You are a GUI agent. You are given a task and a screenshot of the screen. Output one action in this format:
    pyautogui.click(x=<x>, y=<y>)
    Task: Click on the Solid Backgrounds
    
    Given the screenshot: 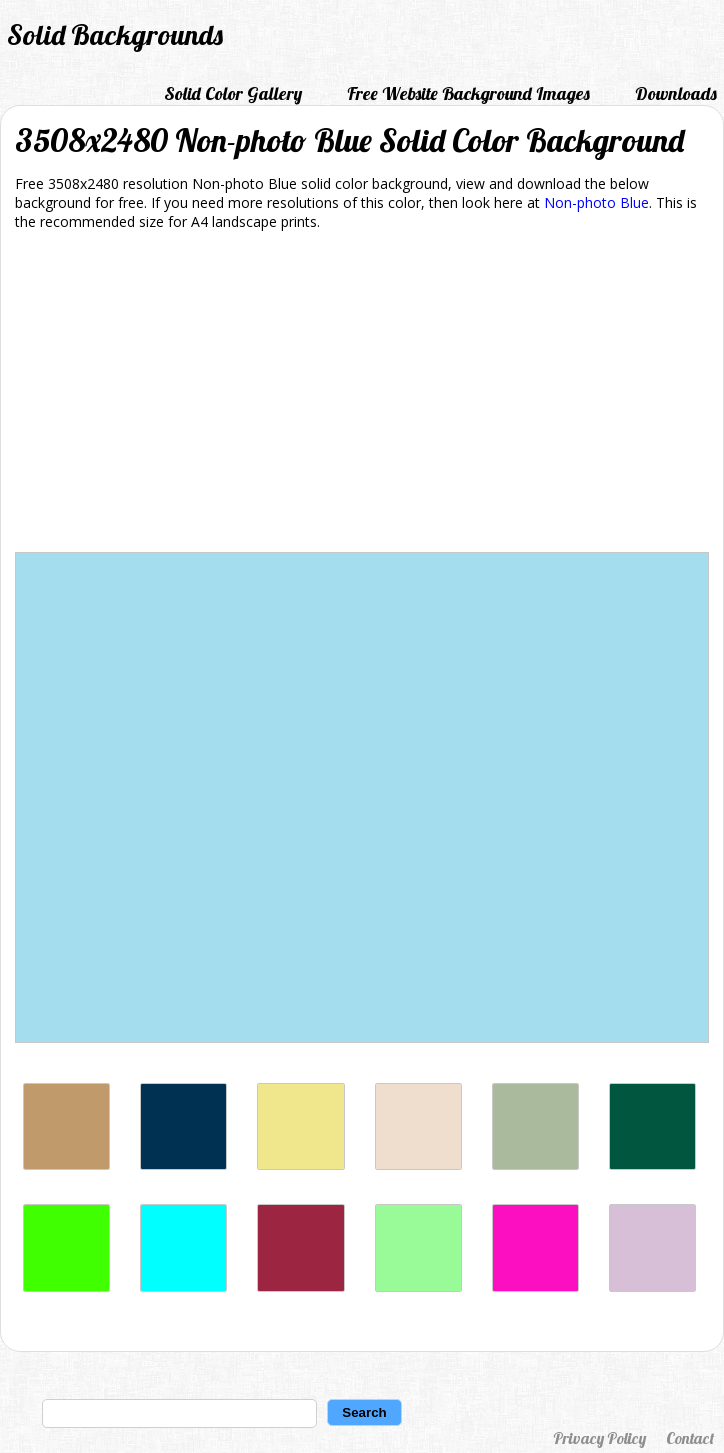 What is the action you would take?
    pyautogui.click(x=115, y=34)
    